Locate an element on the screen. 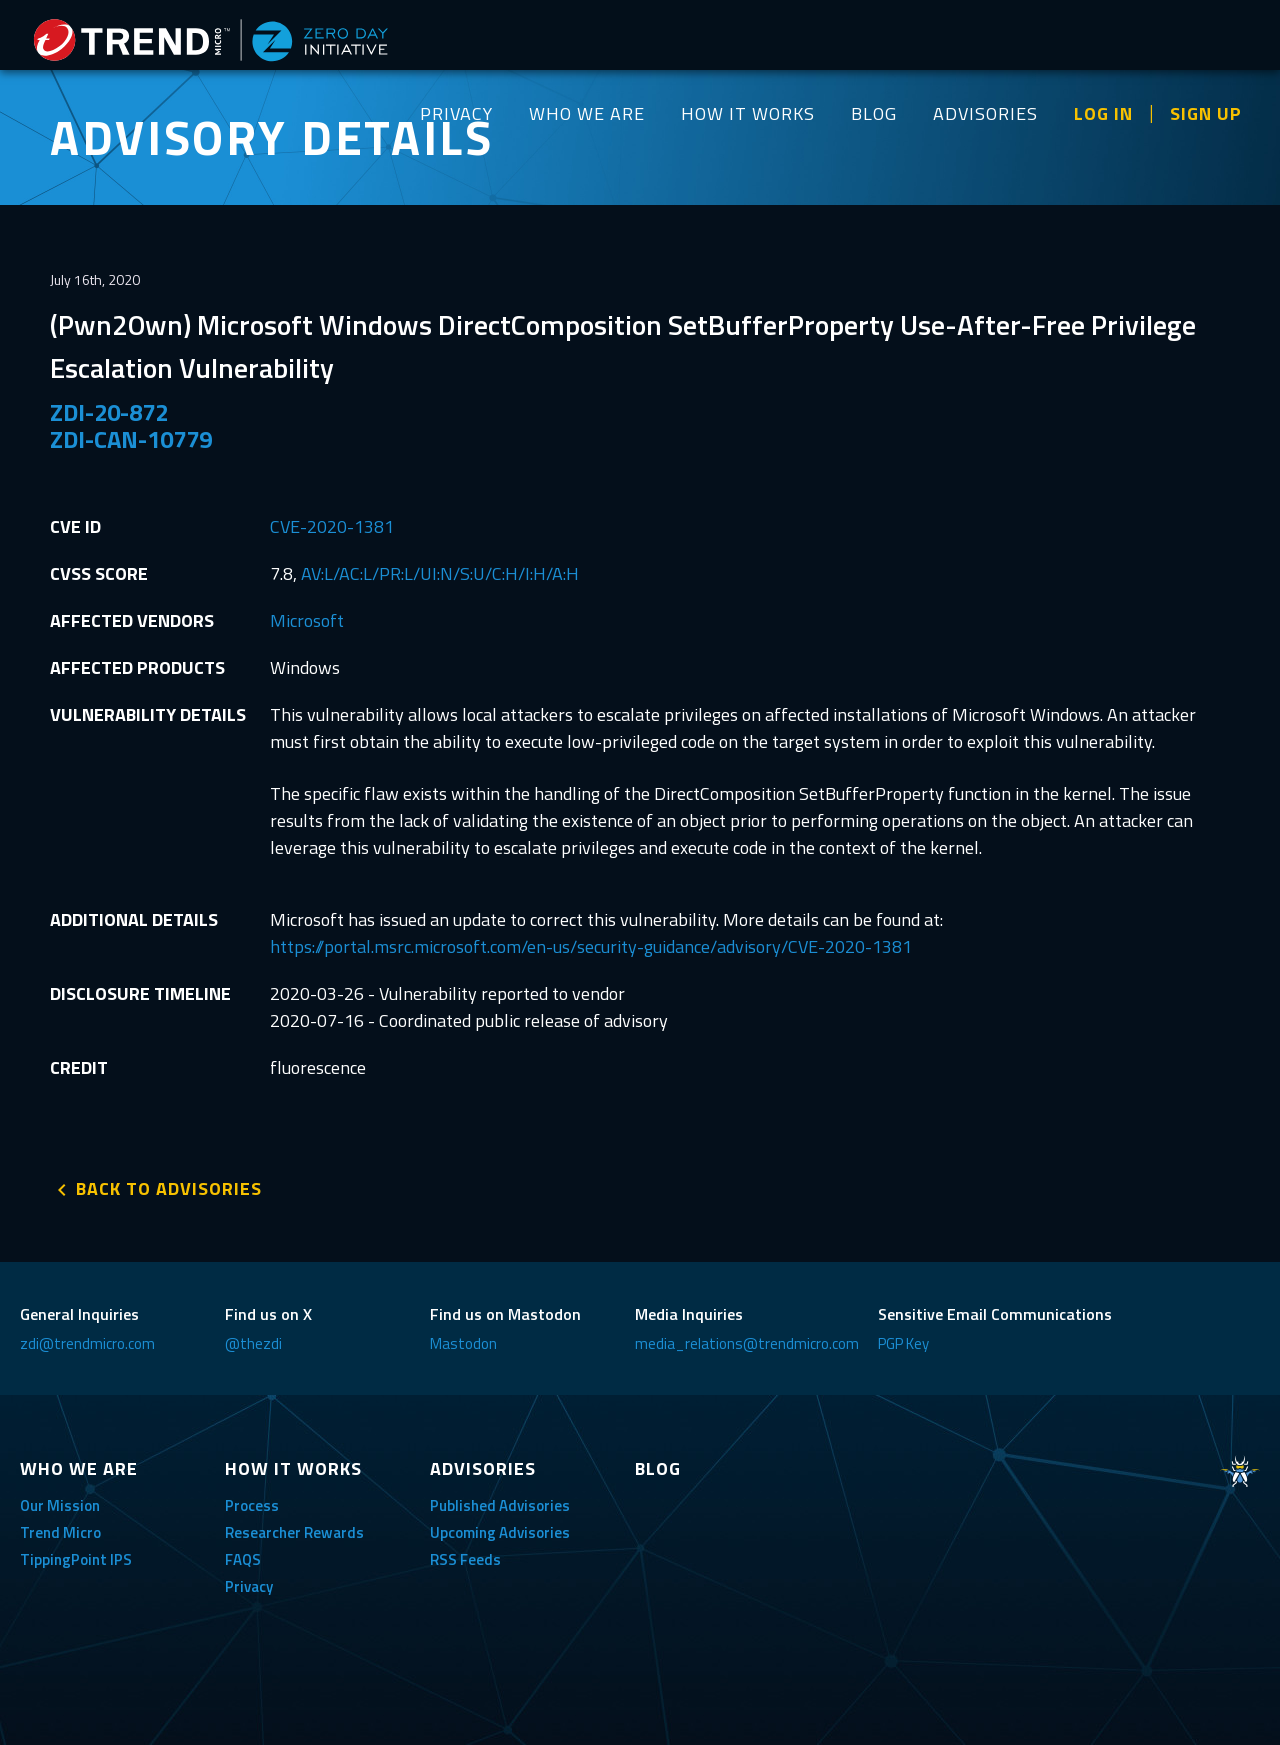 This screenshot has height=1745, width=1280. TippingPoint IPS is located at coordinates (76, 1559).